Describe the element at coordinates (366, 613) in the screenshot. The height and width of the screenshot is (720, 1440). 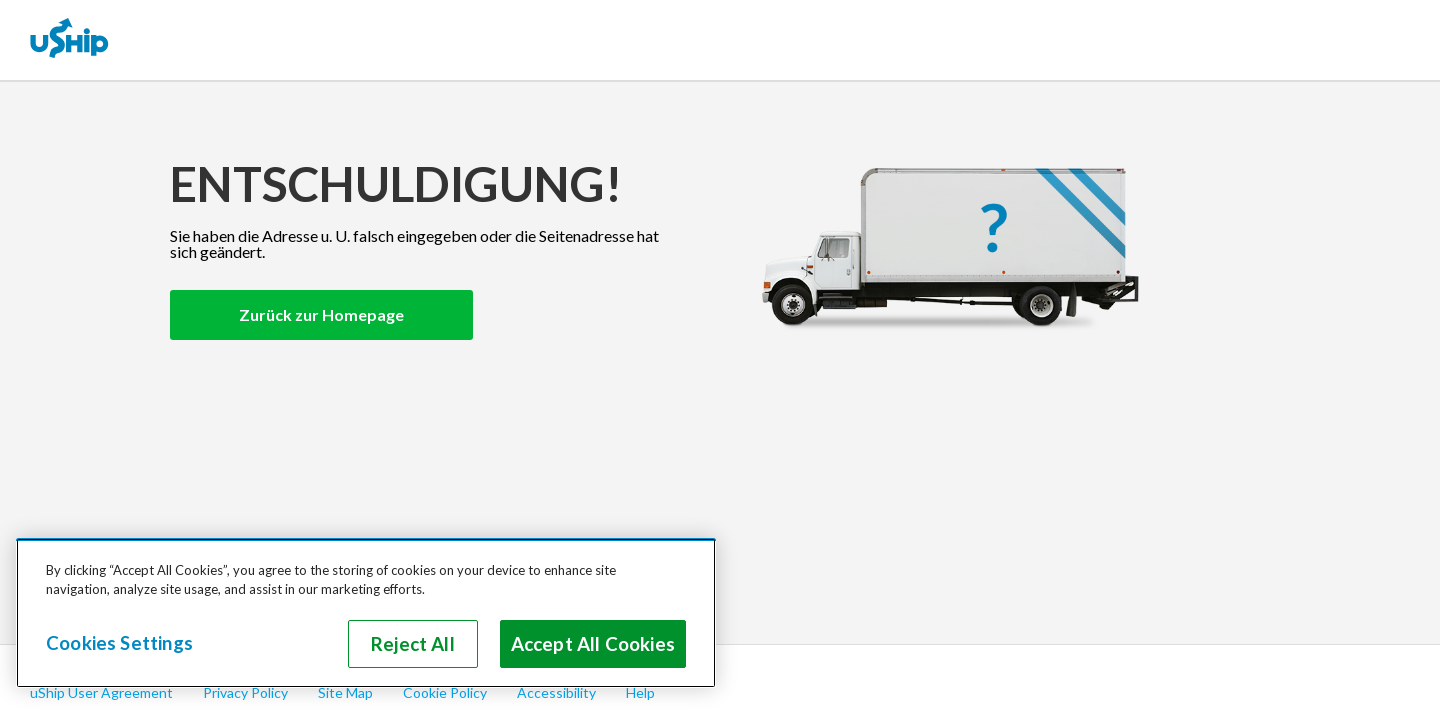
I see `[region]` at that location.